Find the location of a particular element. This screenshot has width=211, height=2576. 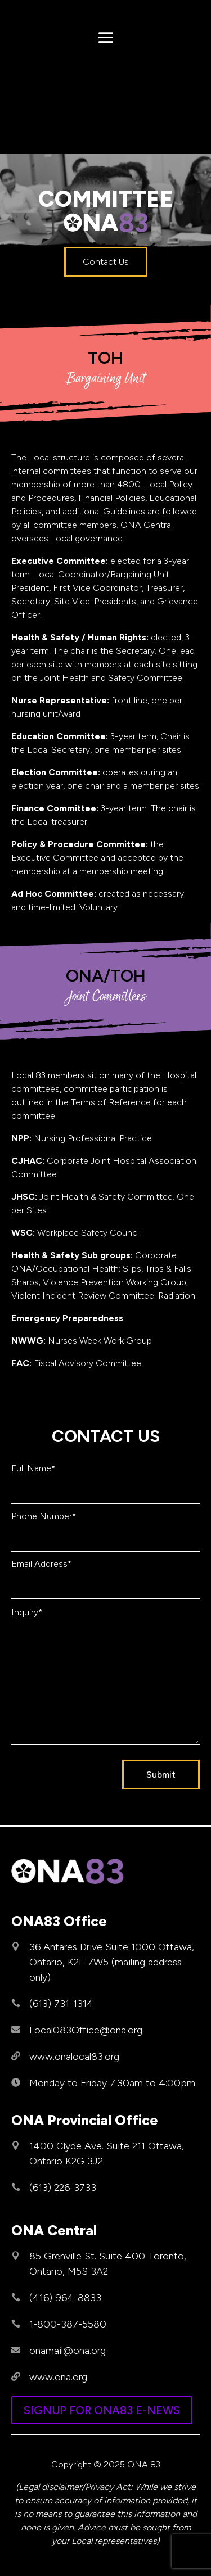

Phone Number* is located at coordinates (43, 1516).